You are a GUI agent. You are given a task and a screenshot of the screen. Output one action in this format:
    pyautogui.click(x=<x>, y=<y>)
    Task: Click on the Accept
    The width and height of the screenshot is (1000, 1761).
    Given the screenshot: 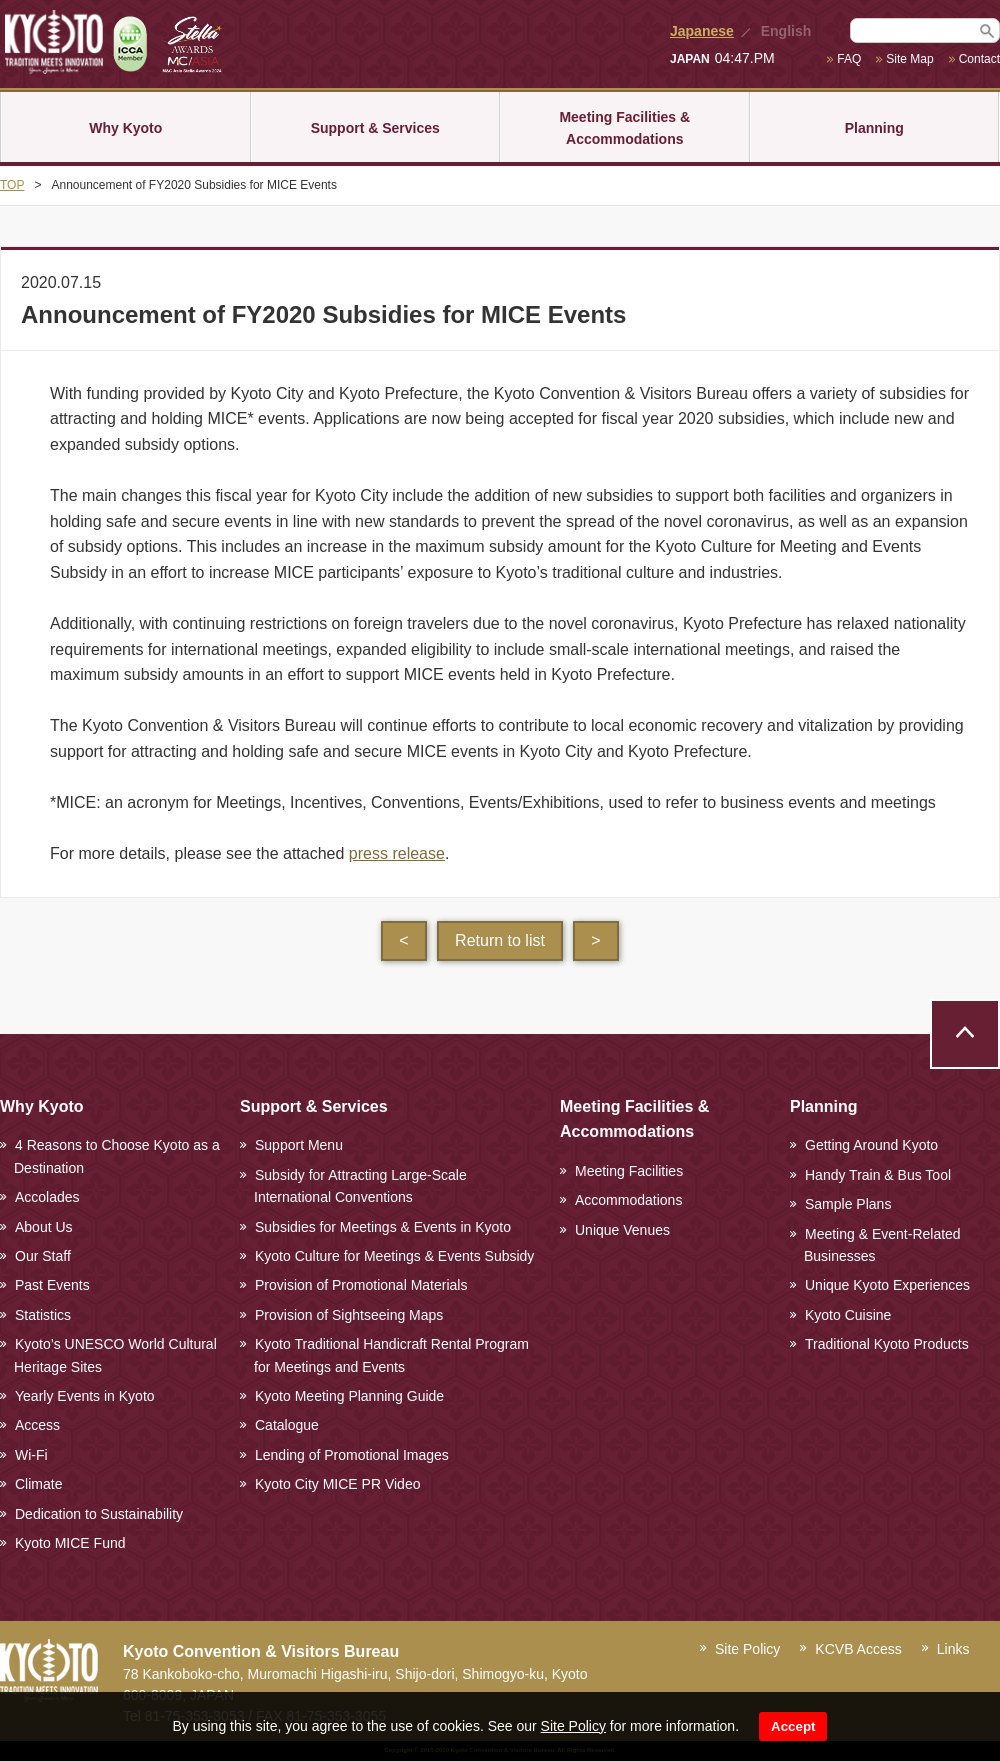 What is the action you would take?
    pyautogui.click(x=793, y=1726)
    